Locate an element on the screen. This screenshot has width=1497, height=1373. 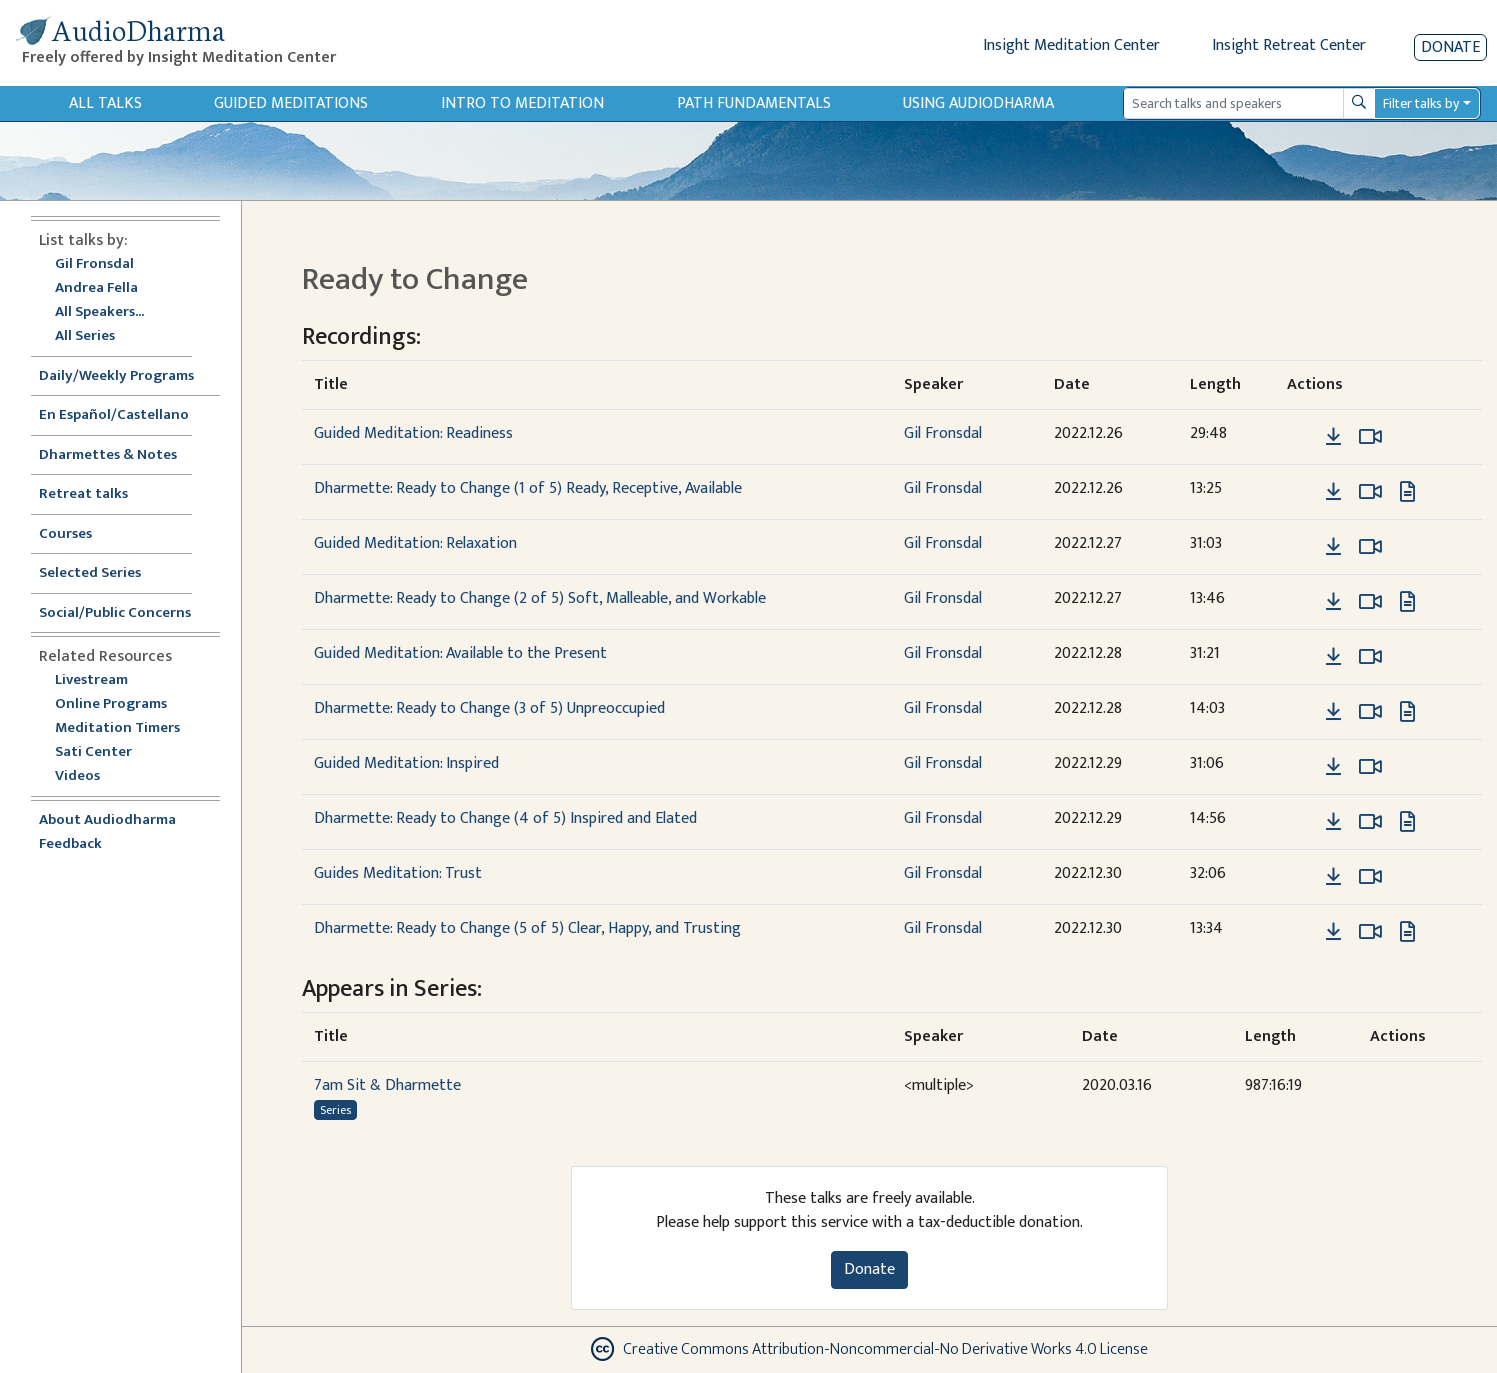
Sati Center is located at coordinates (93, 752).